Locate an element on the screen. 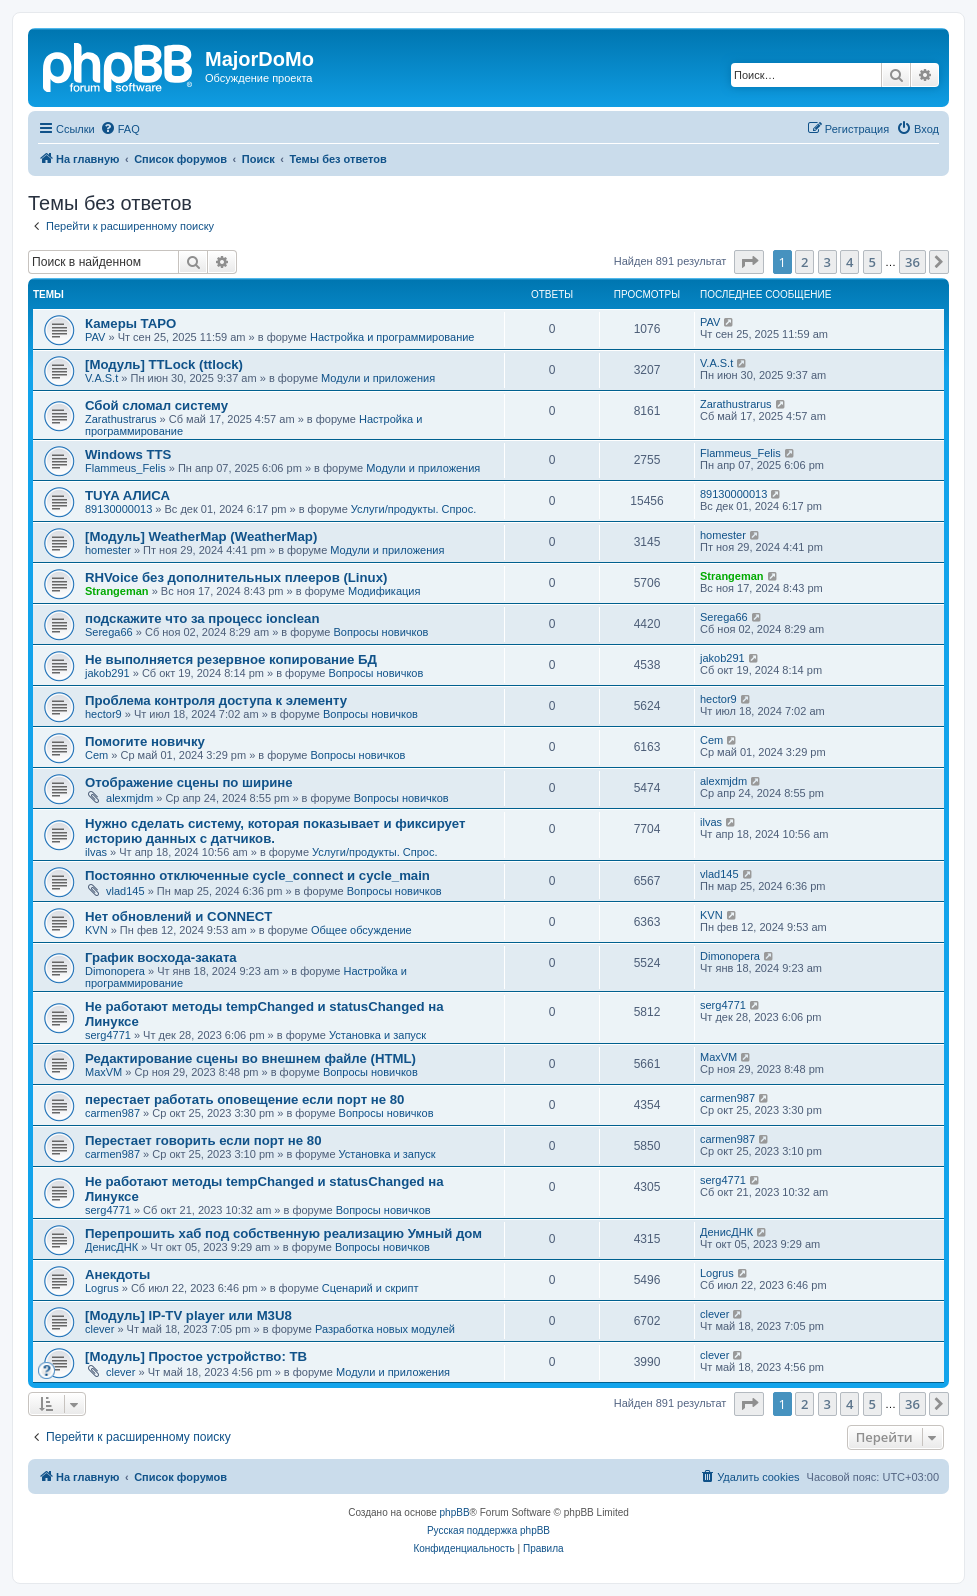 This screenshot has width=977, height=1596. Нет обновлений и CONNECT is located at coordinates (178, 916).